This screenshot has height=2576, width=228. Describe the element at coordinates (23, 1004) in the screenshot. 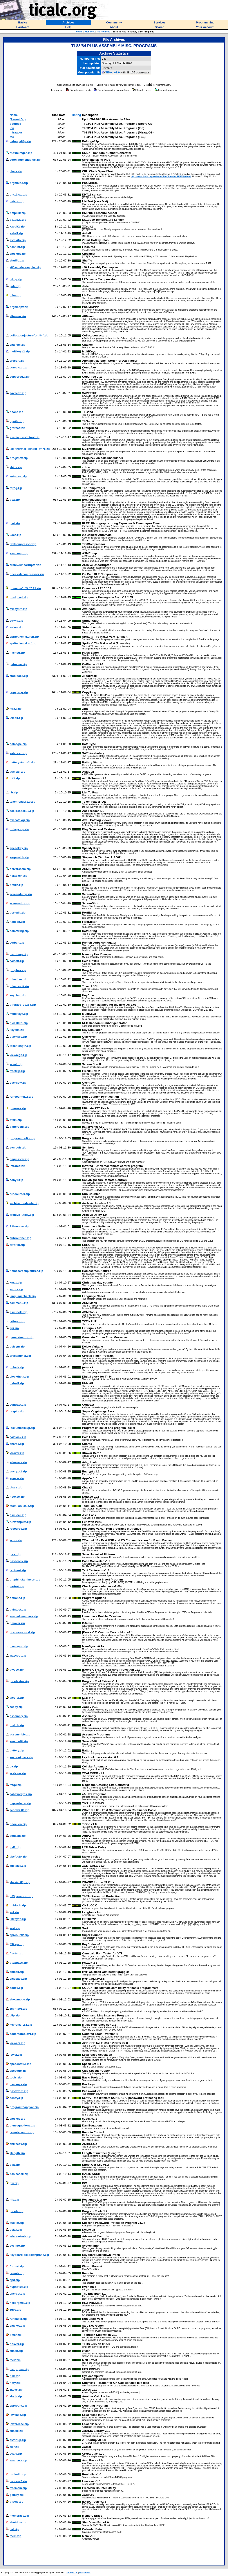

I see `ptterase_os253.zip` at that location.